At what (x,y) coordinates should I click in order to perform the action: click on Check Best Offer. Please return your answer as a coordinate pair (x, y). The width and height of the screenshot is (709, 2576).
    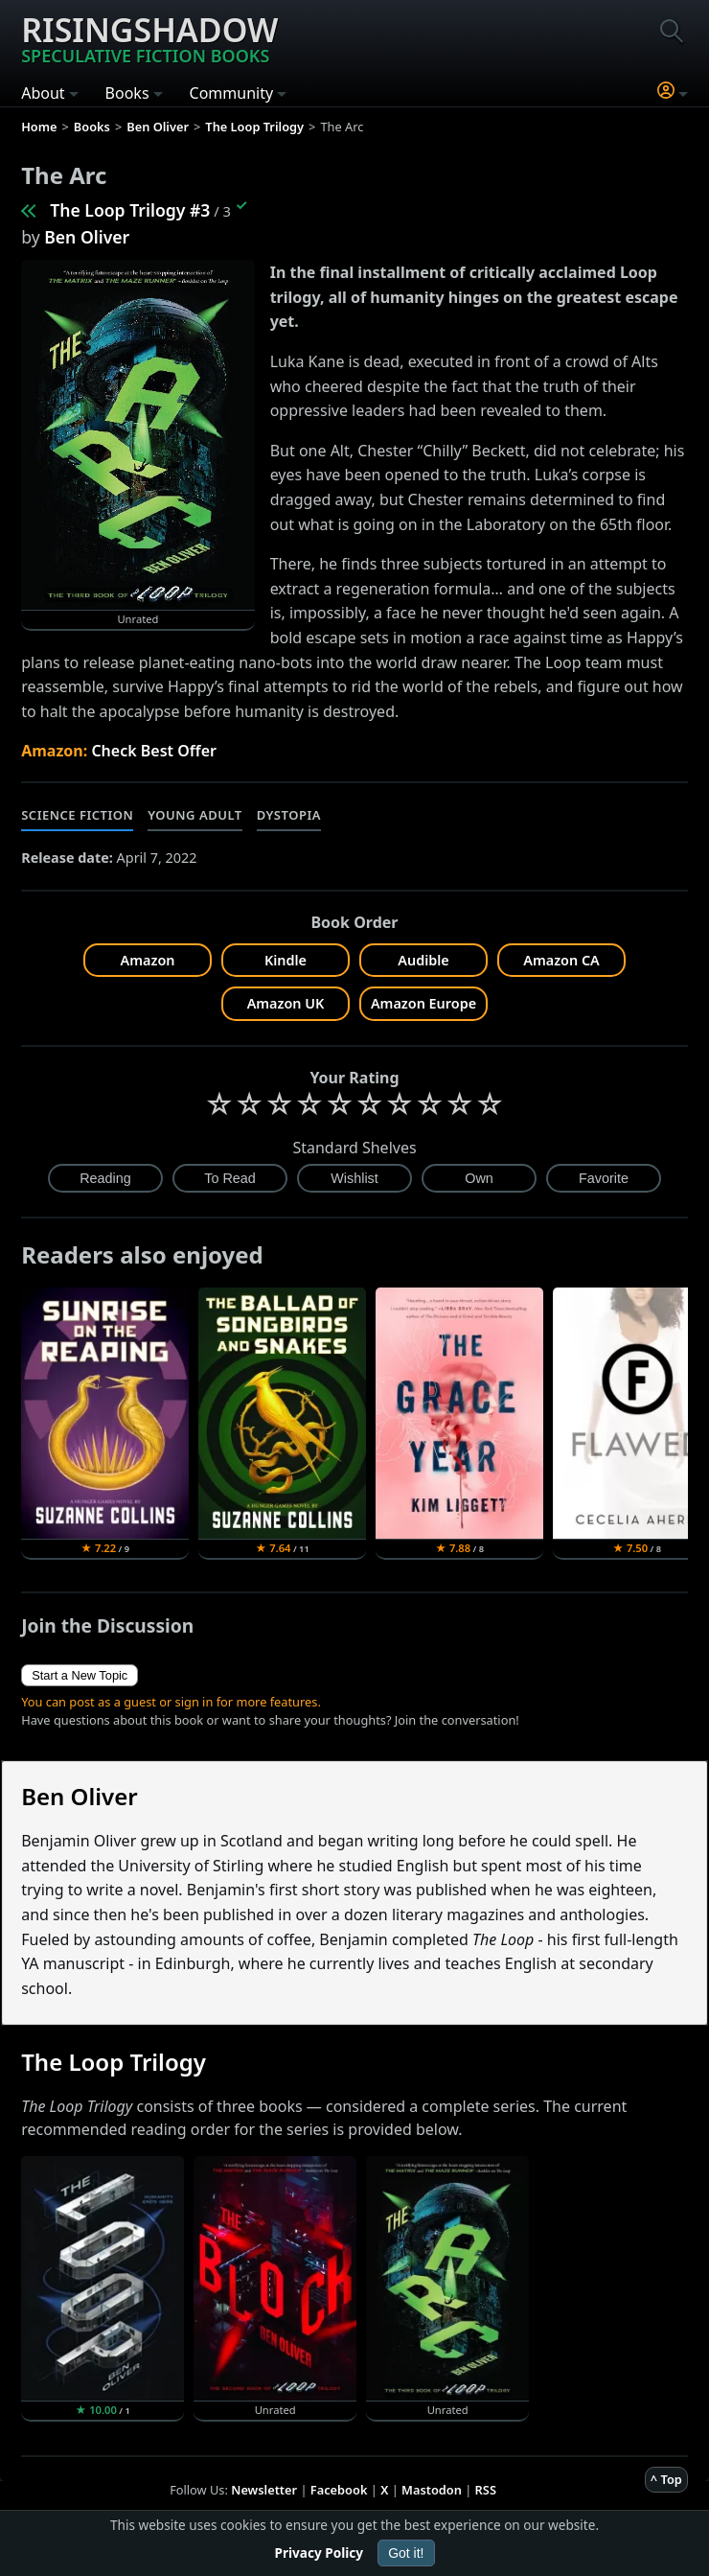
    Looking at the image, I should click on (154, 750).